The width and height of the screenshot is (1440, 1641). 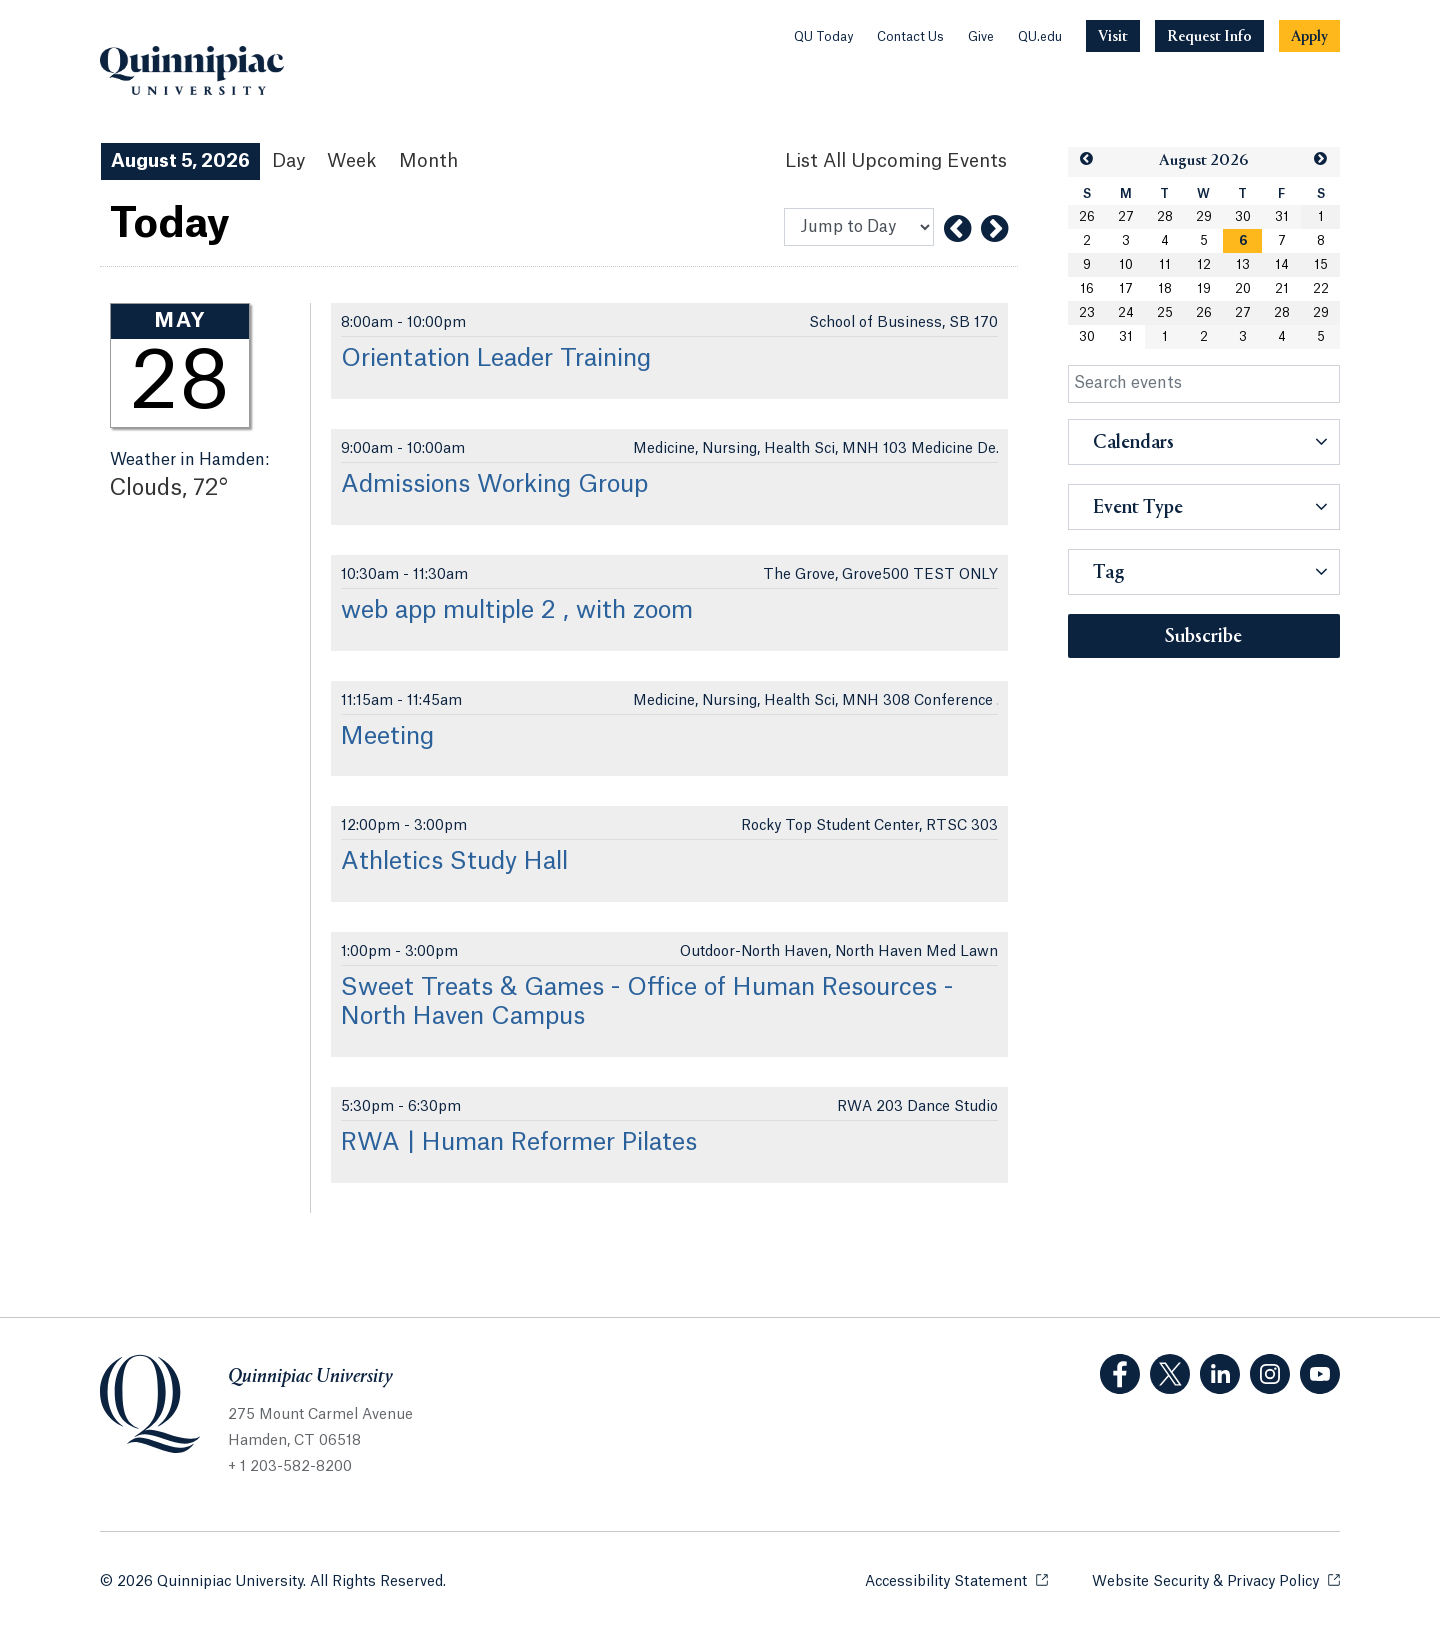 I want to click on 13, so click(x=1243, y=265).